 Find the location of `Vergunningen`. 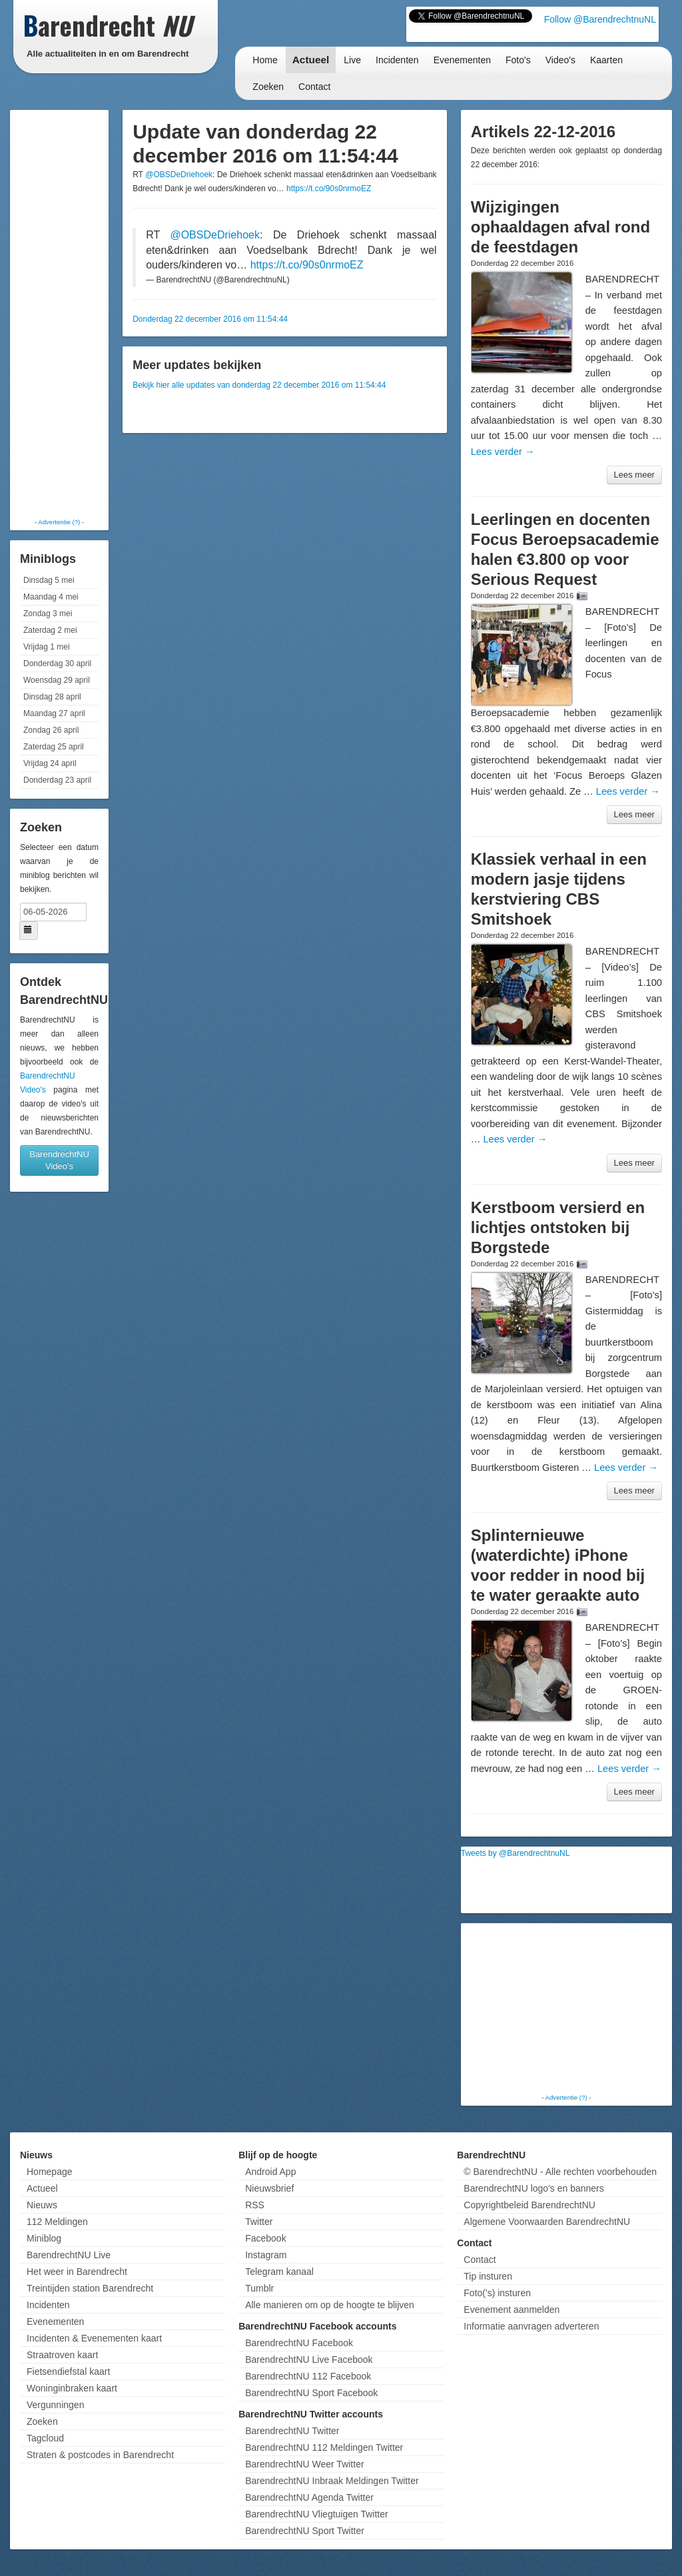

Vergunningen is located at coordinates (55, 2404).